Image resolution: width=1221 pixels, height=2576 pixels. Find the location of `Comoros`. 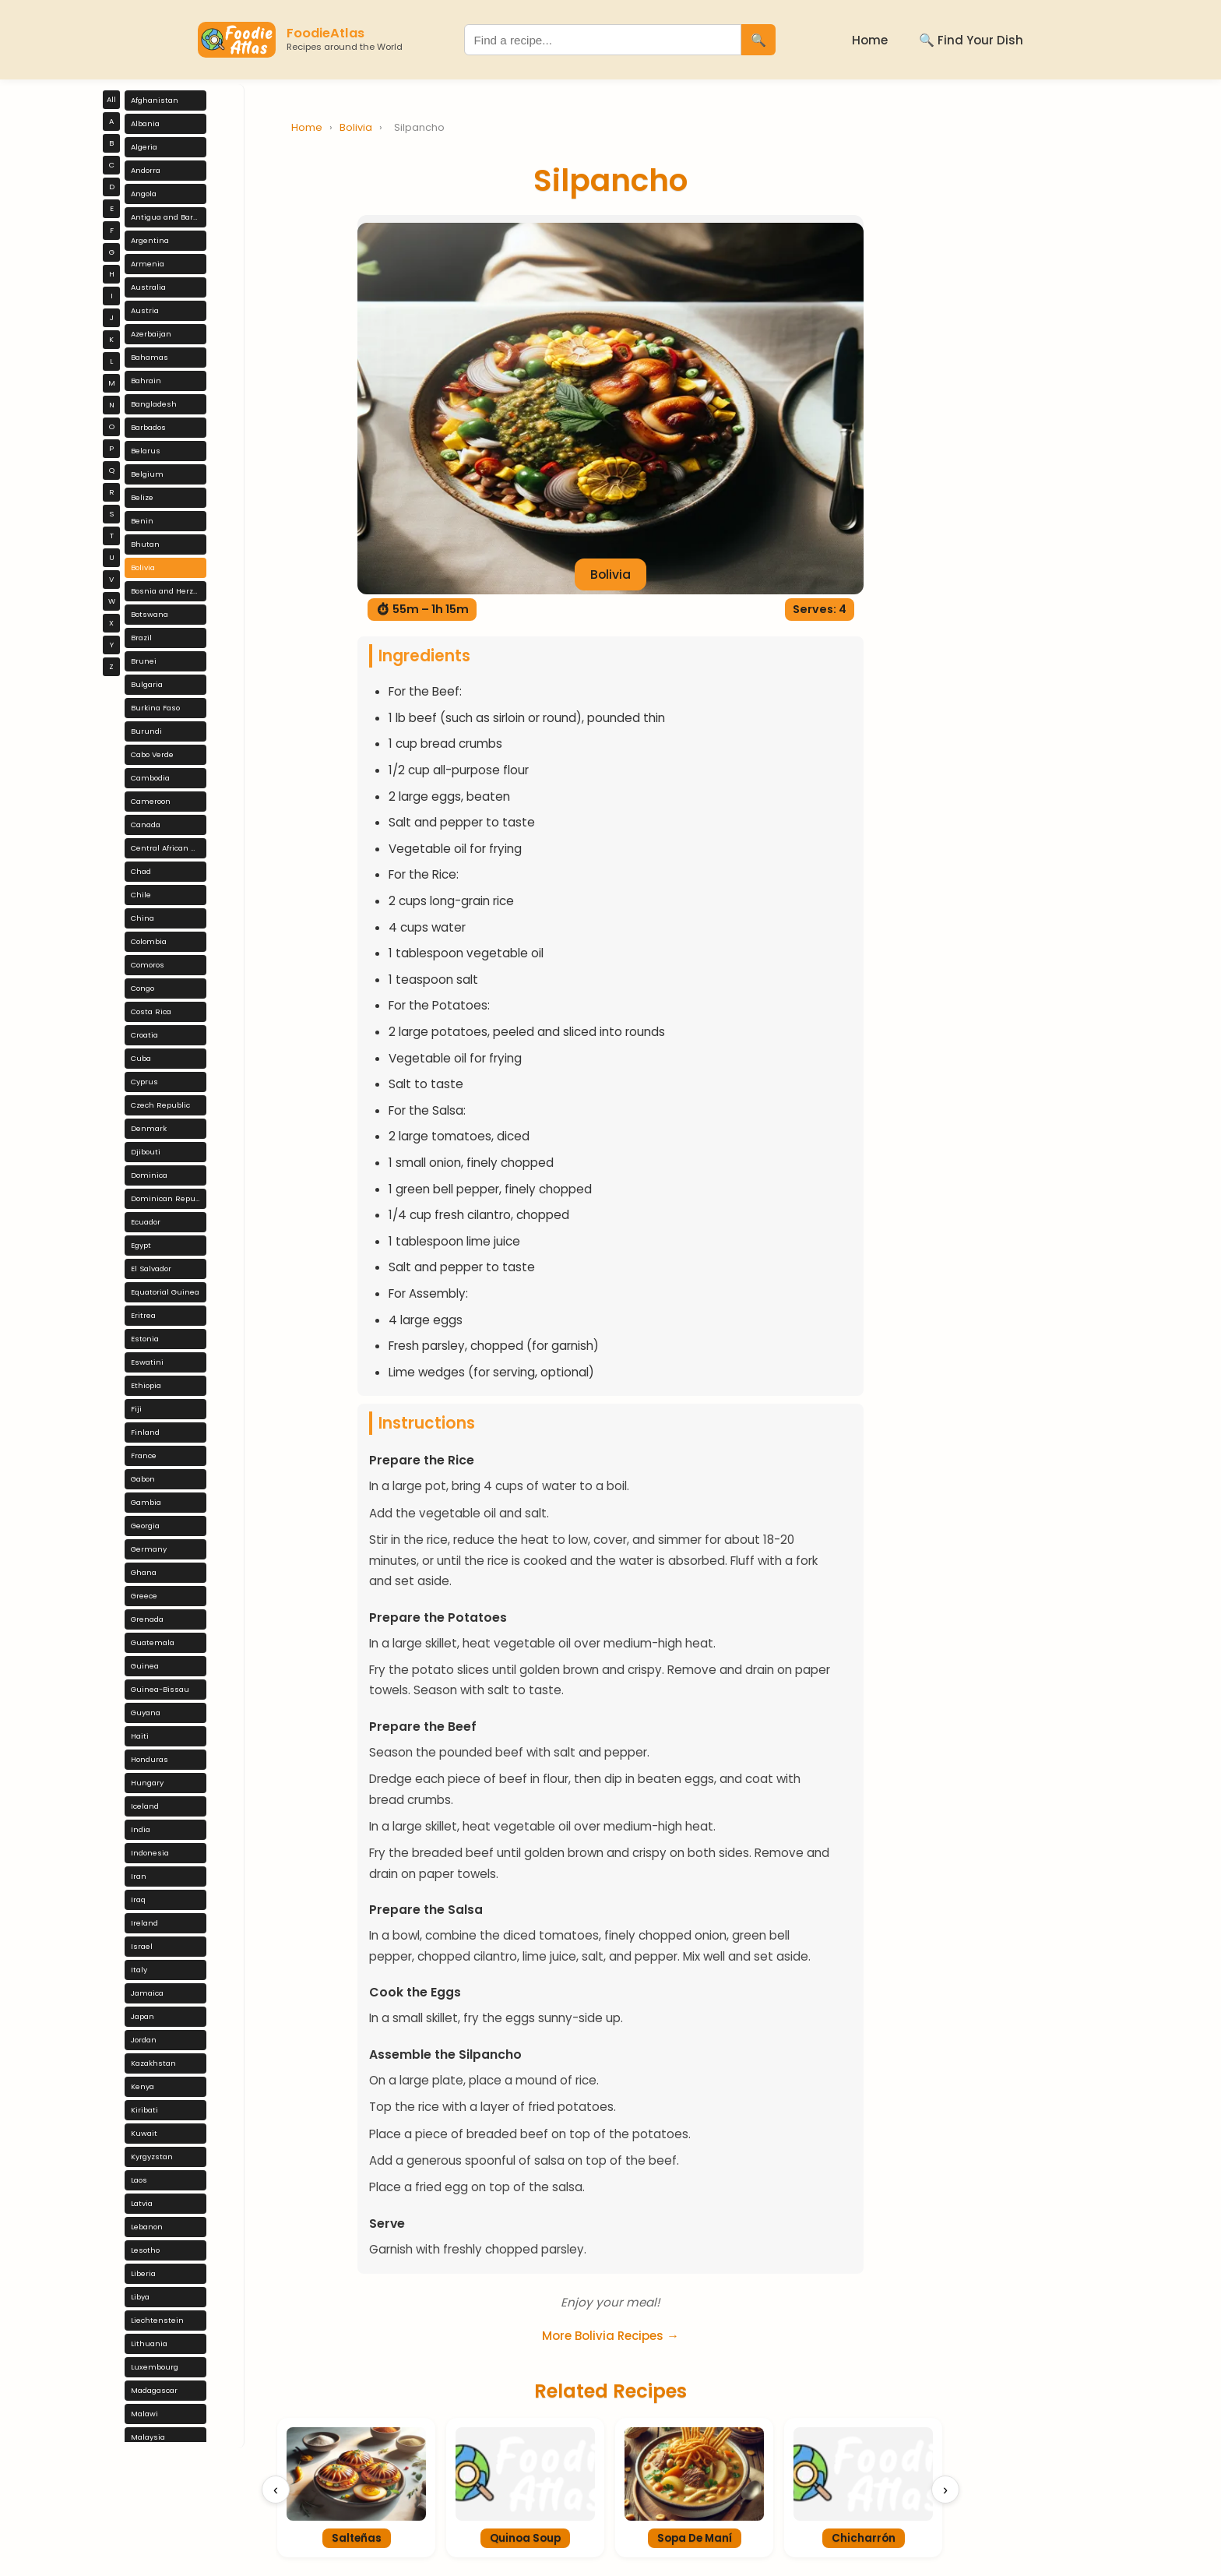

Comoros is located at coordinates (147, 965).